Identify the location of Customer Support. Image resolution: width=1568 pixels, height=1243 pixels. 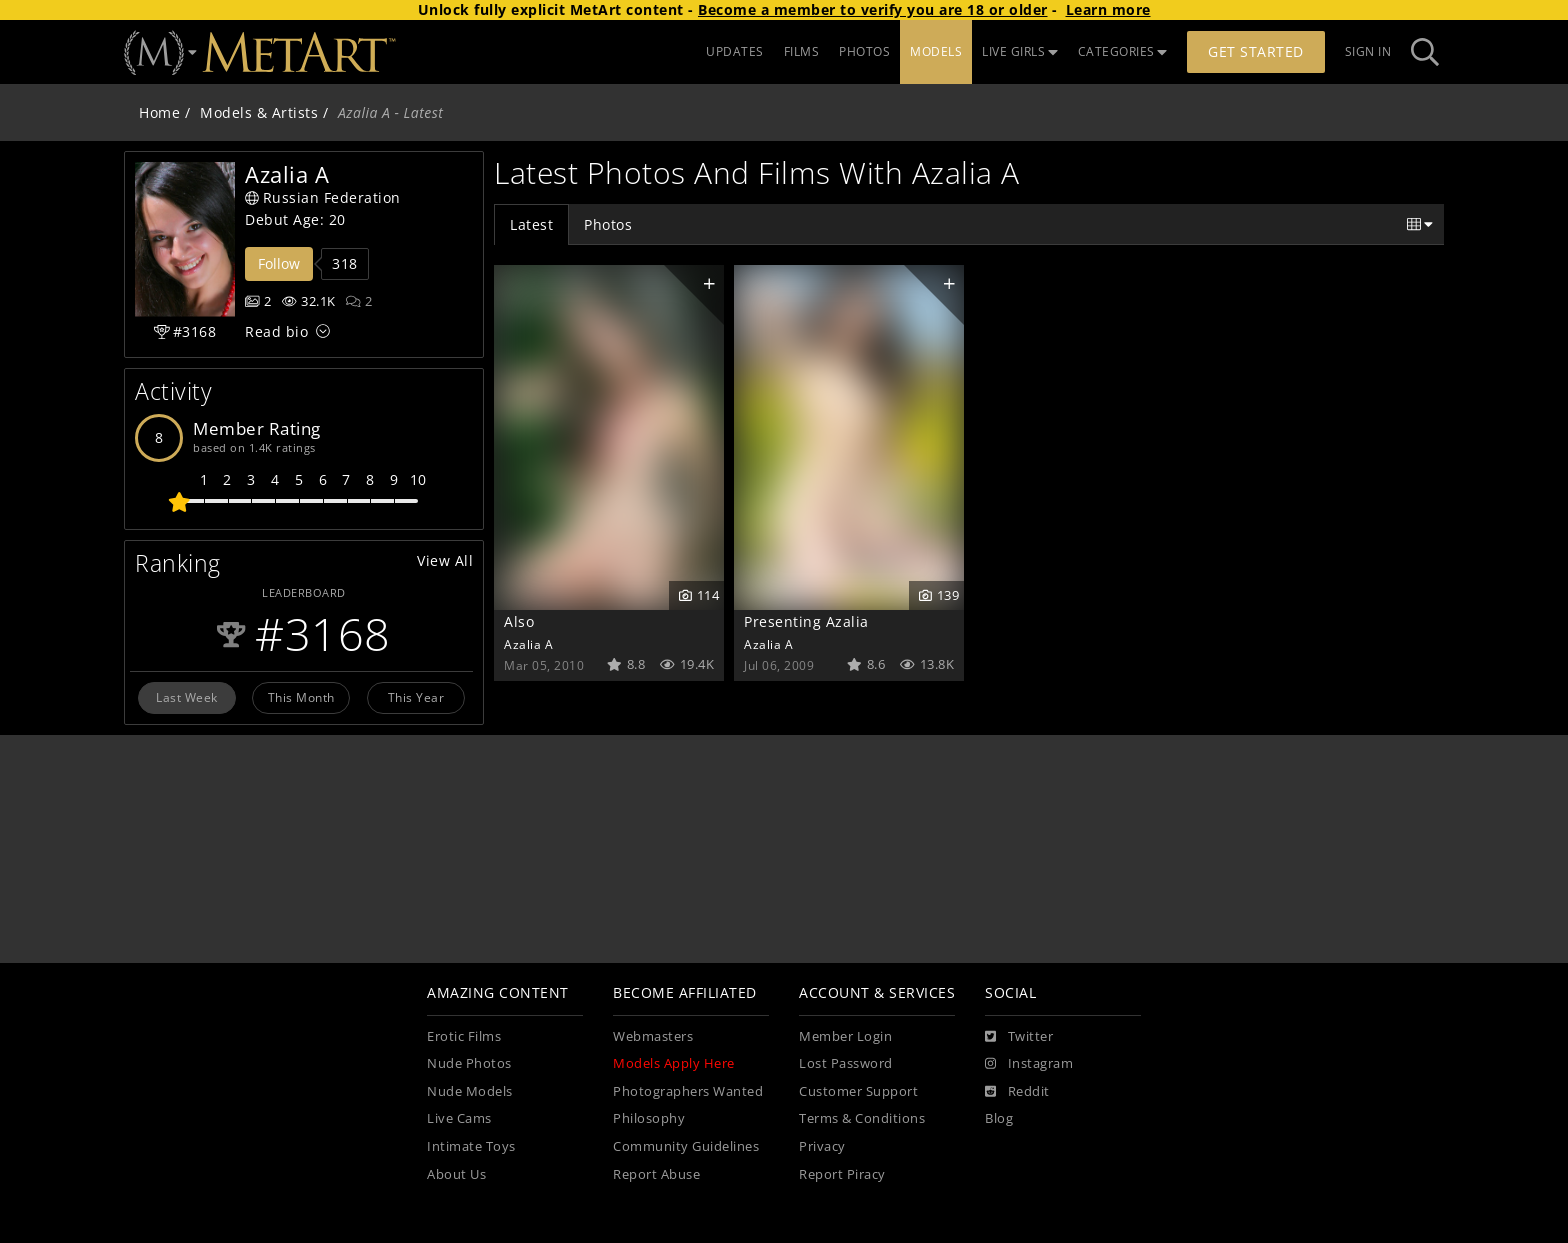
(858, 1091).